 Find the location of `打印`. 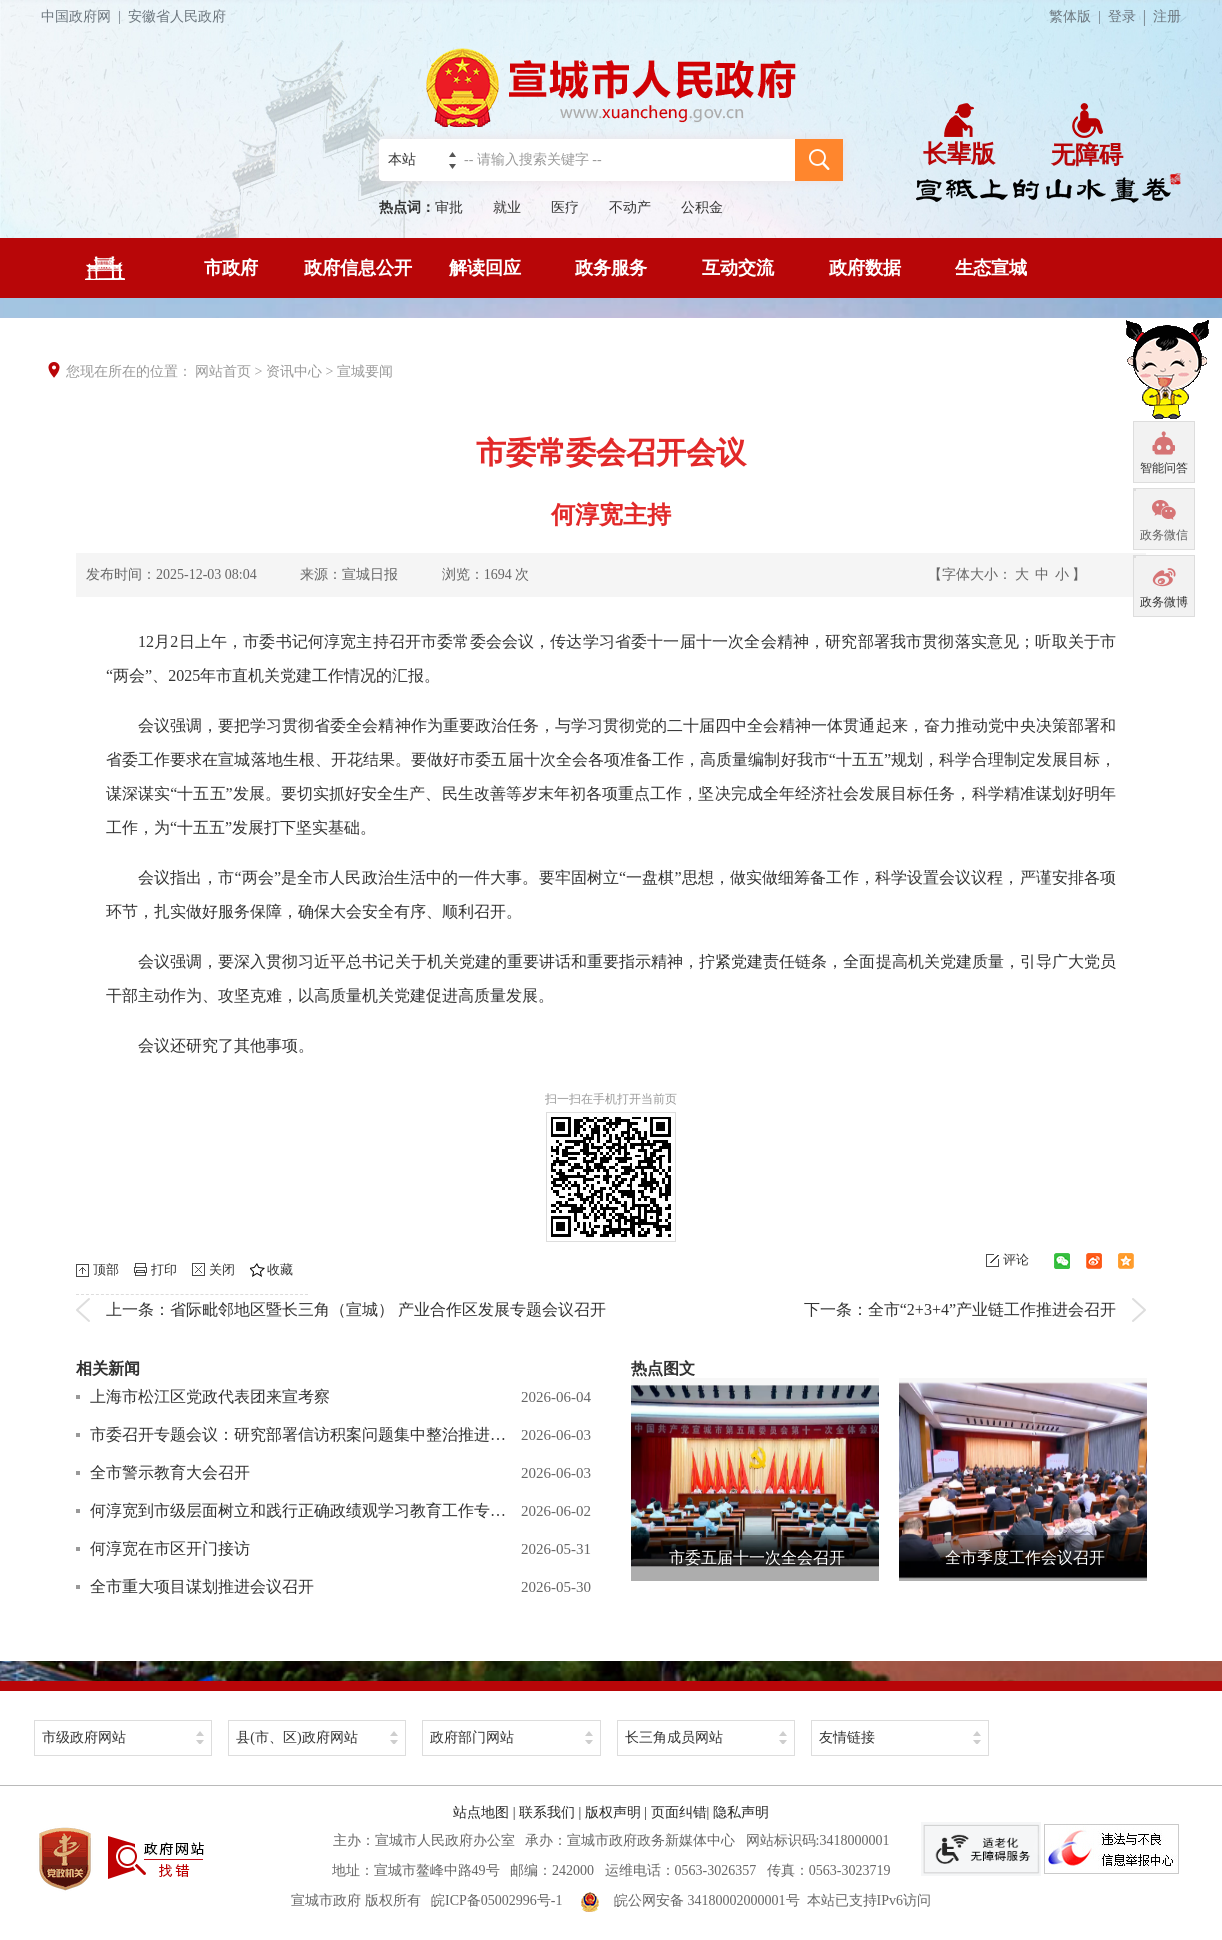

打印 is located at coordinates (164, 1269).